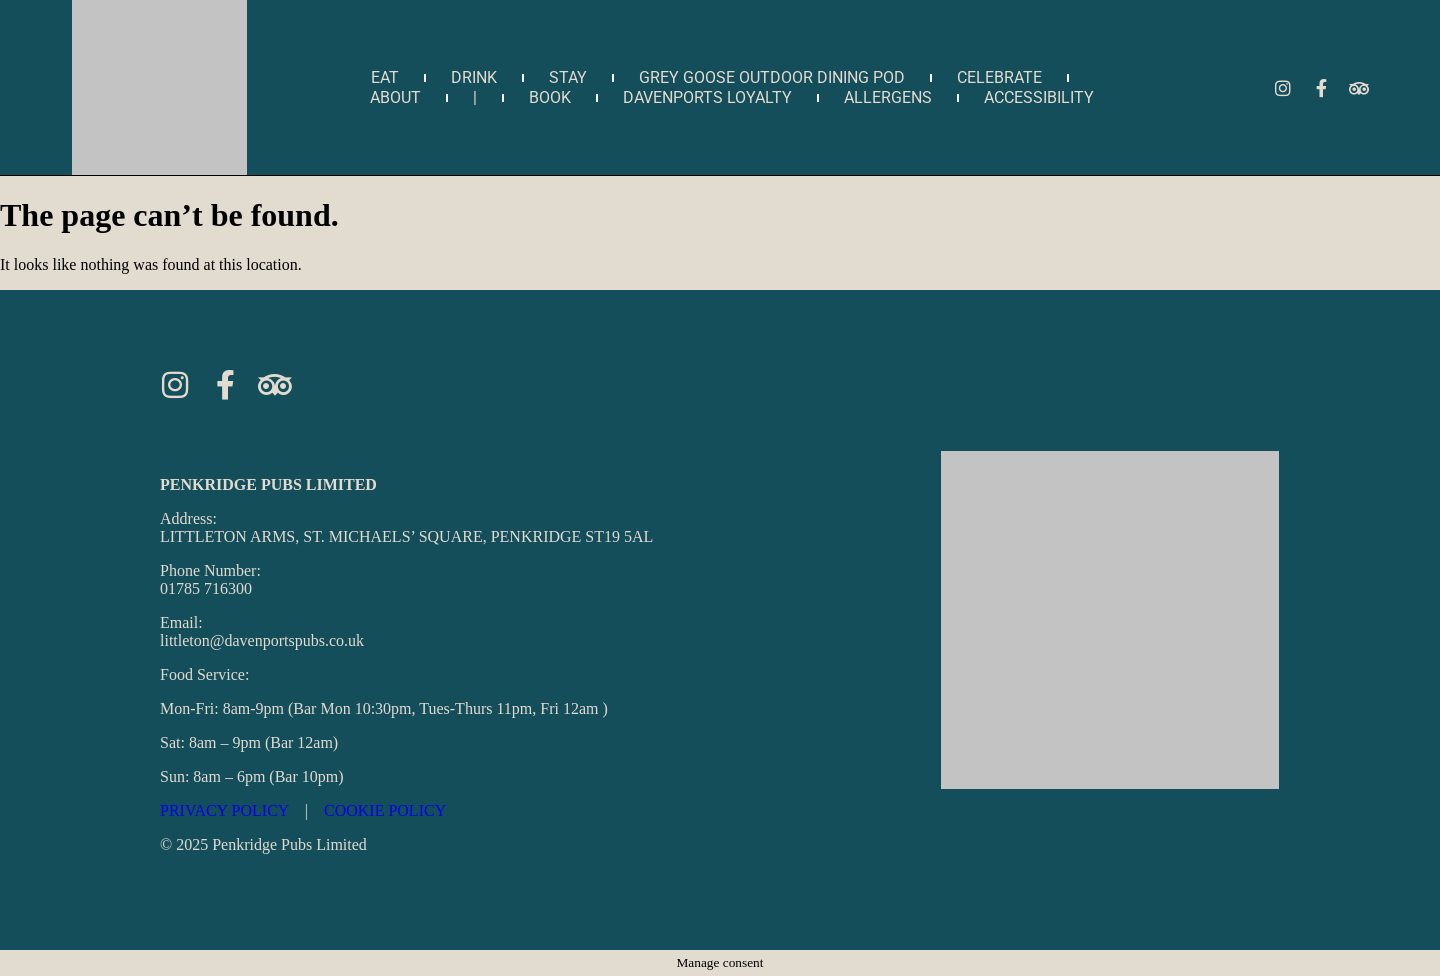  What do you see at coordinates (888, 97) in the screenshot?
I see `Allergens` at bounding box center [888, 97].